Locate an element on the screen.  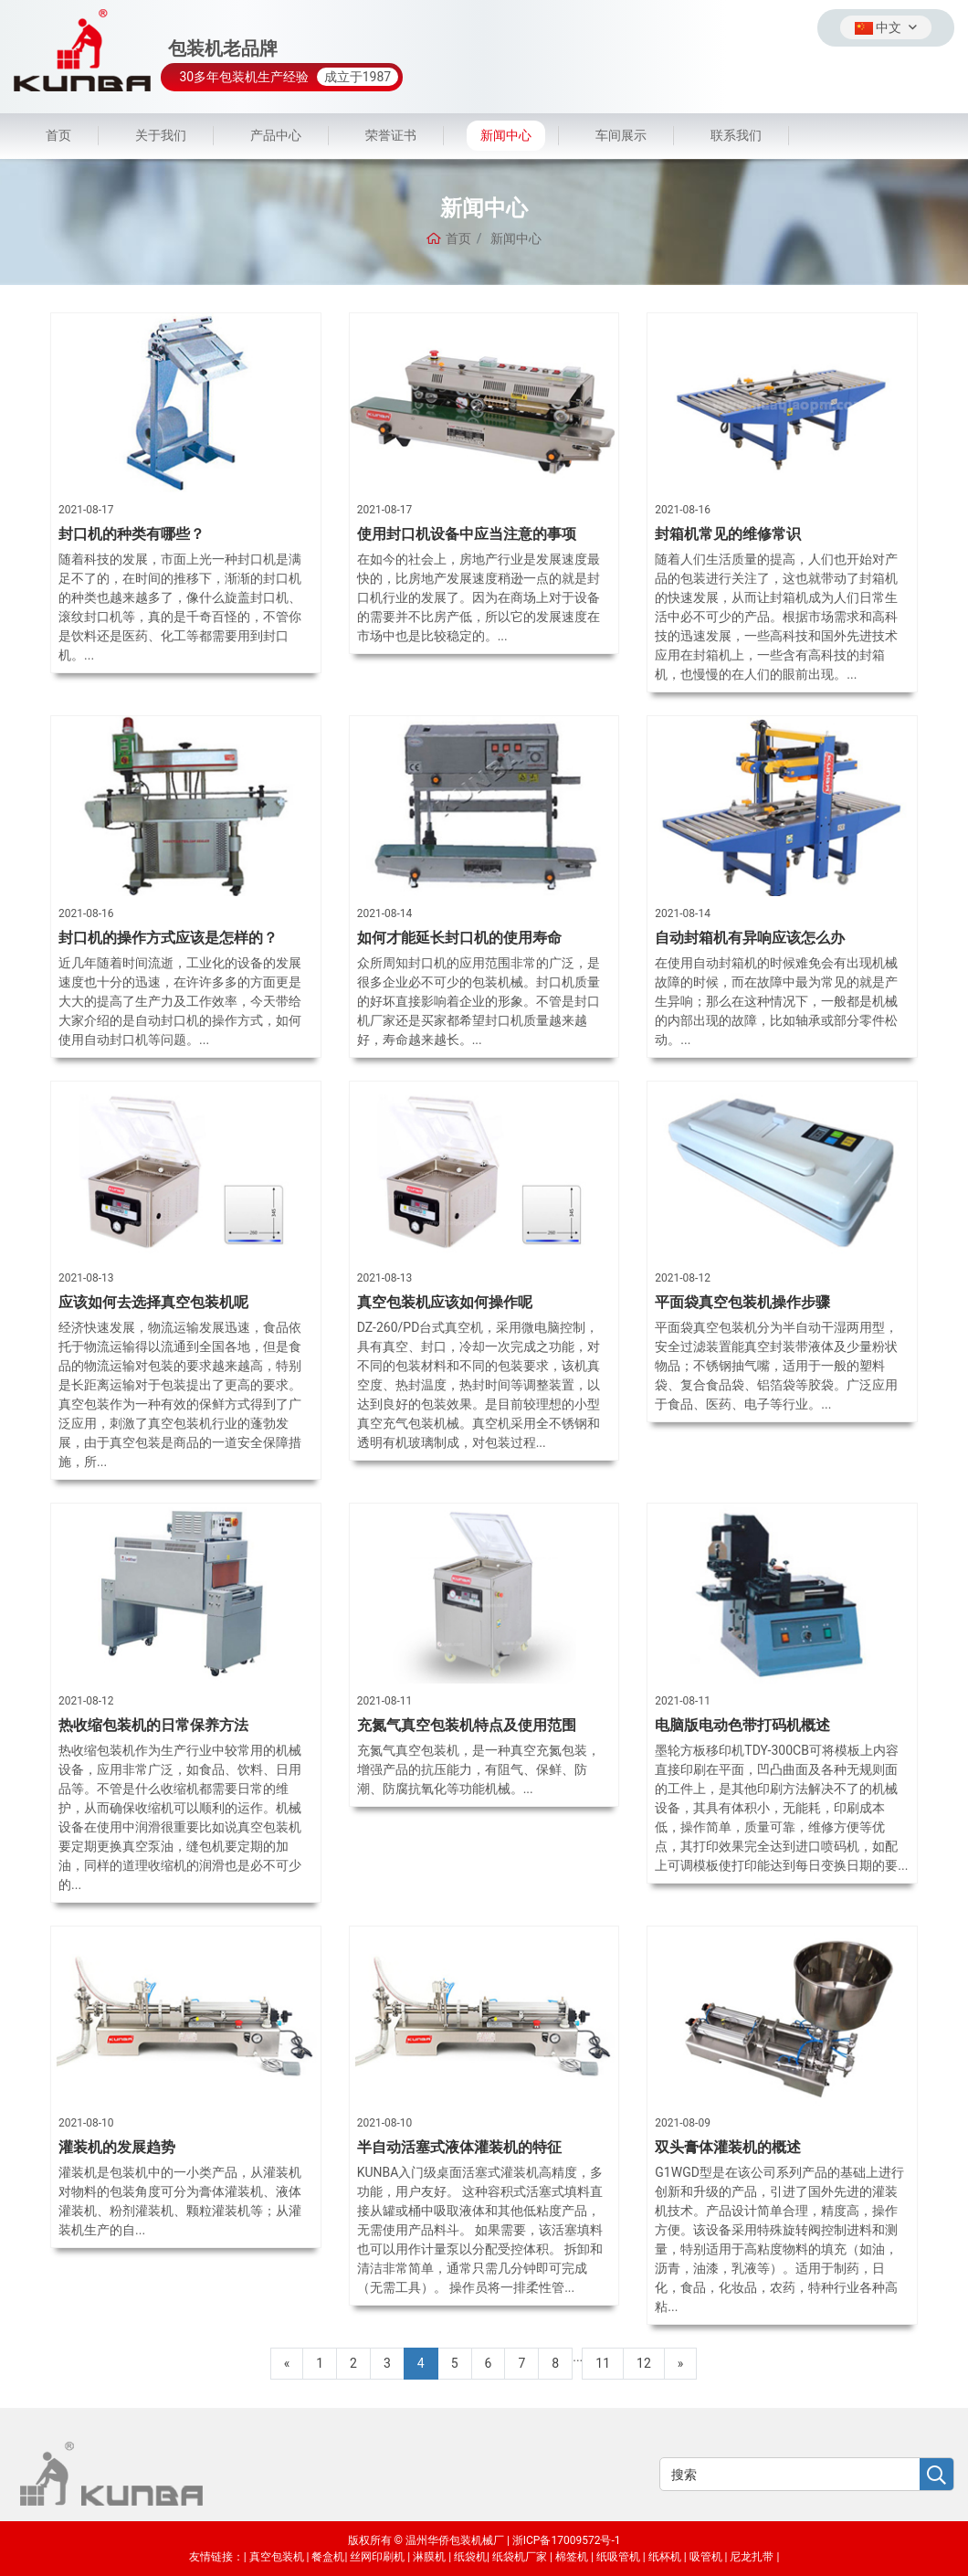
平面袋真空包装机操作步骤 is located at coordinates (742, 1302).